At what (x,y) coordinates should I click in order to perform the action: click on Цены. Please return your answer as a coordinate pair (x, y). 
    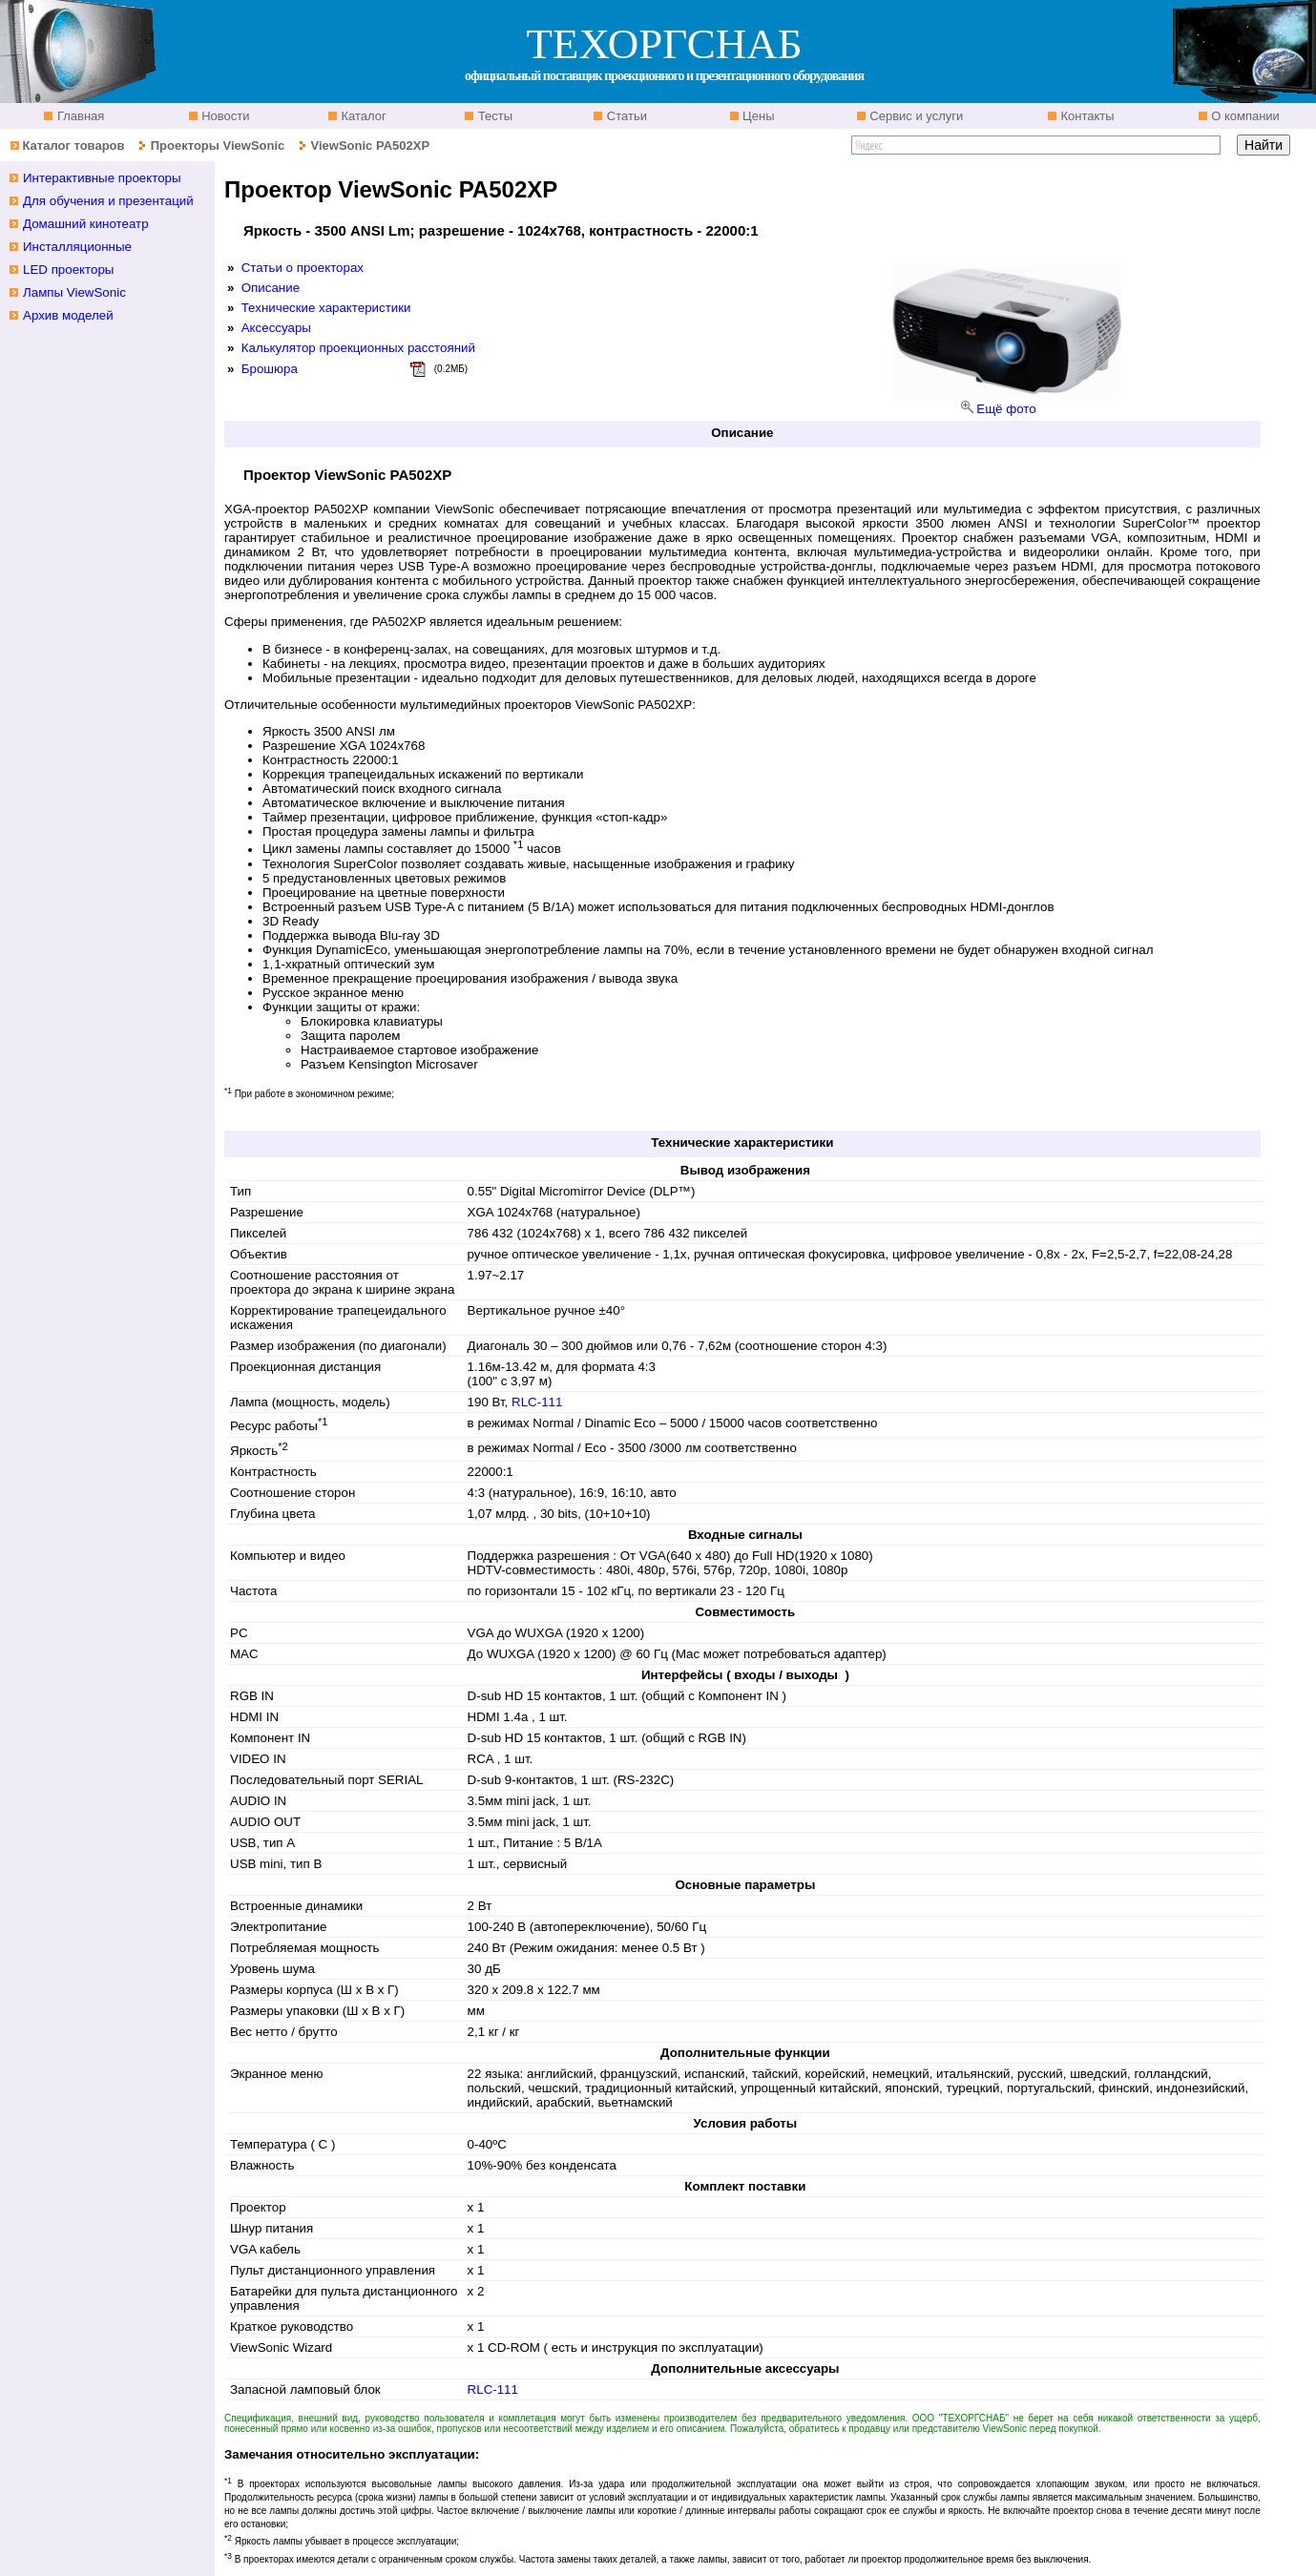
    Looking at the image, I should click on (757, 116).